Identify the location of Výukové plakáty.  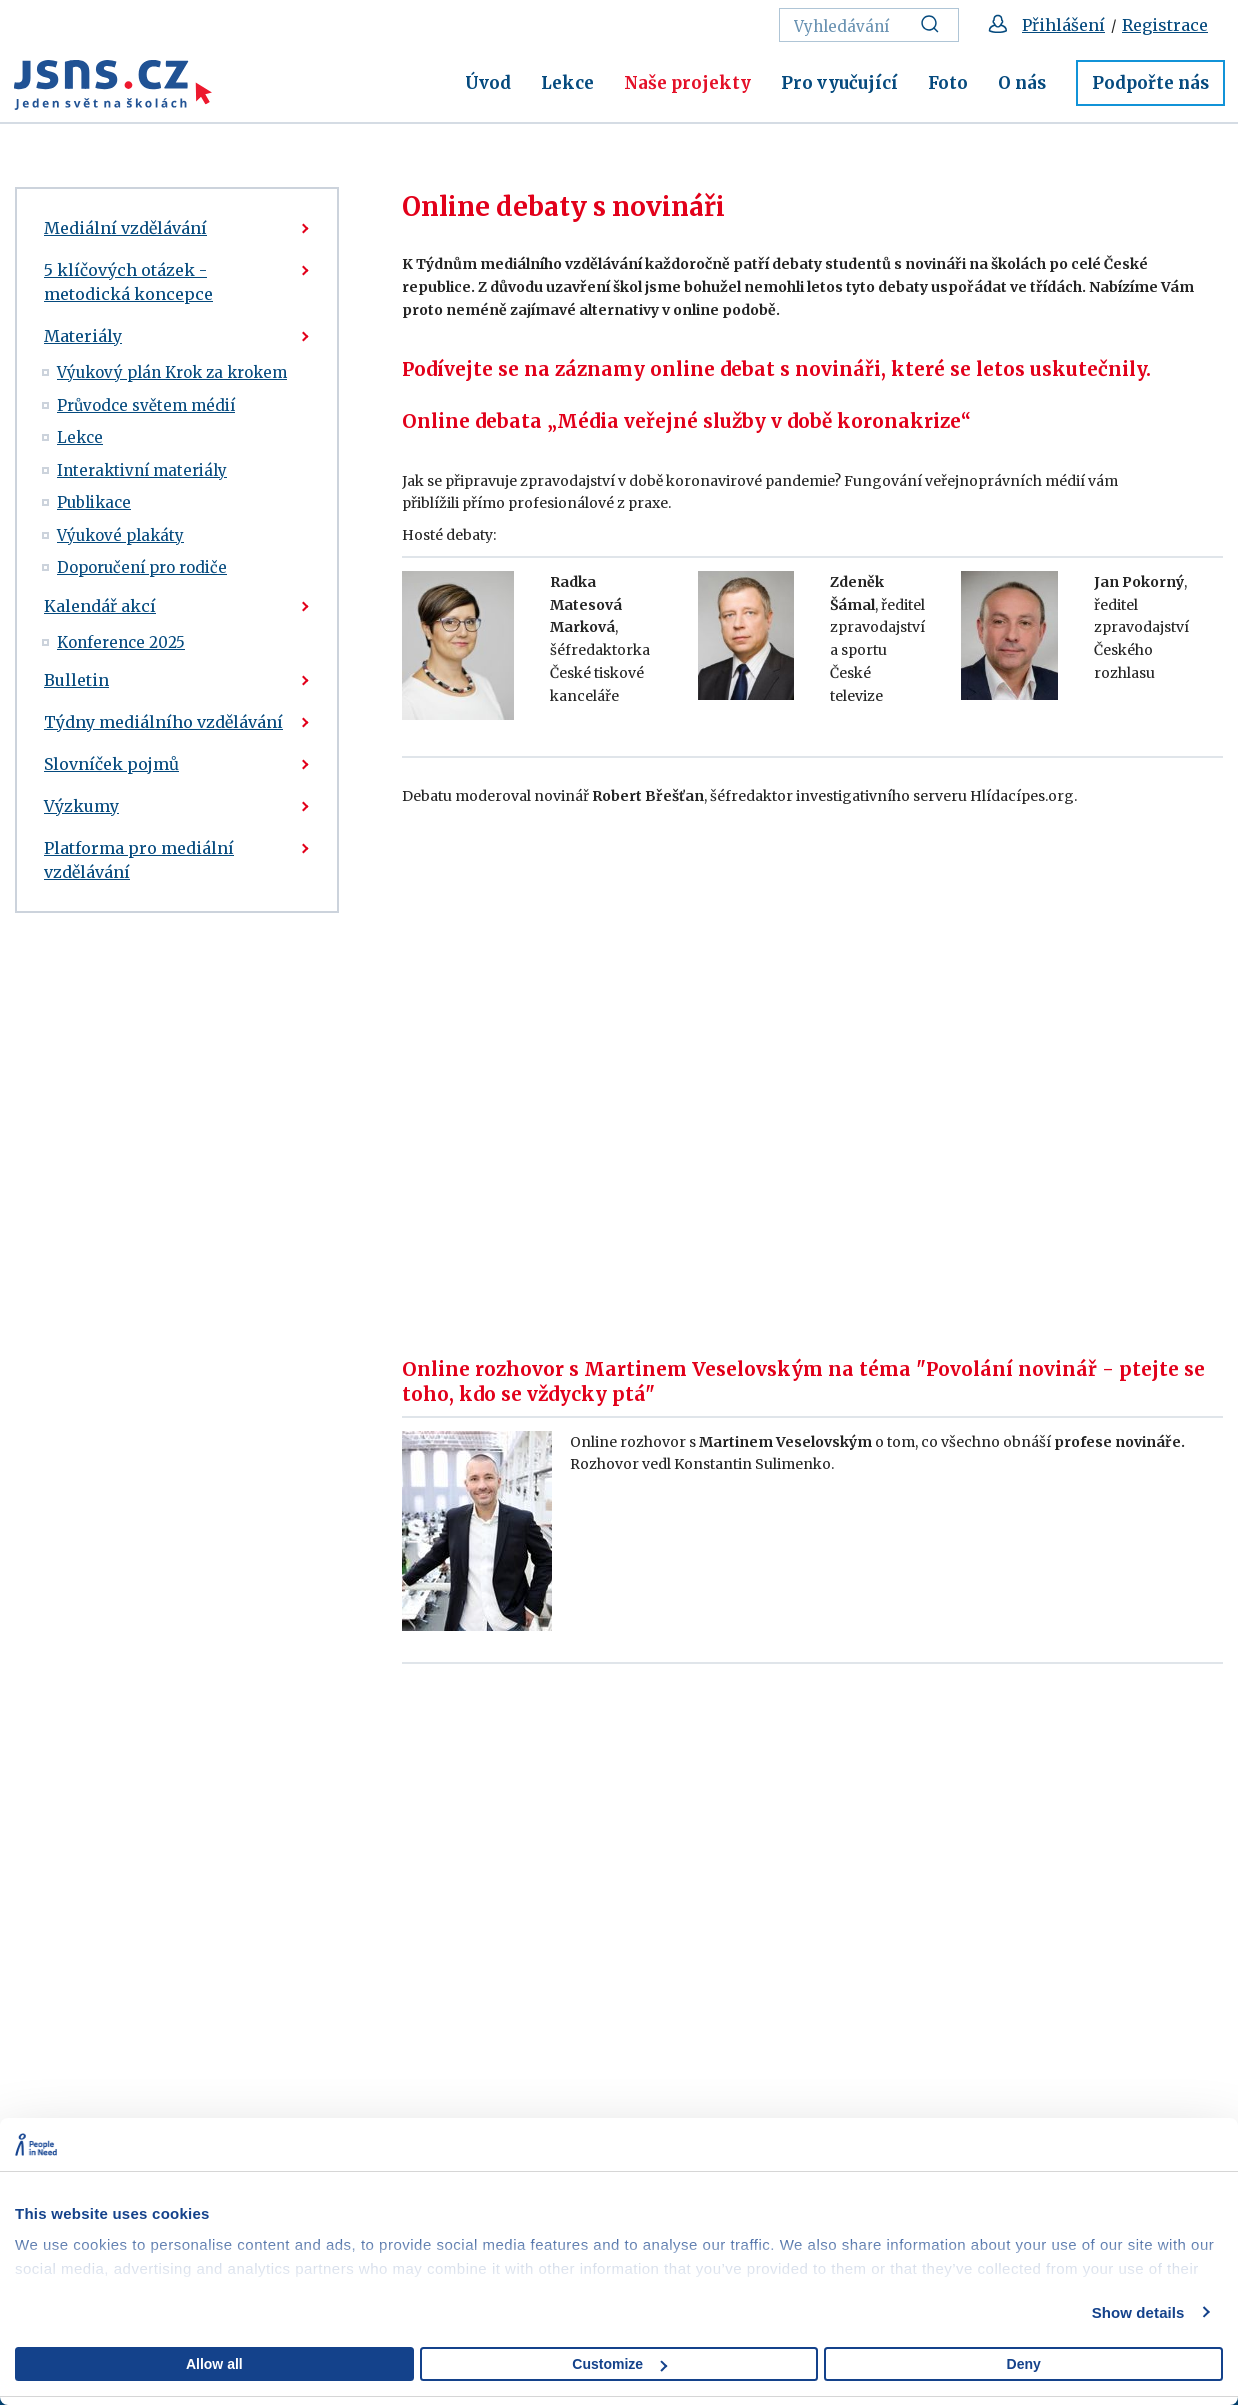
(120, 535).